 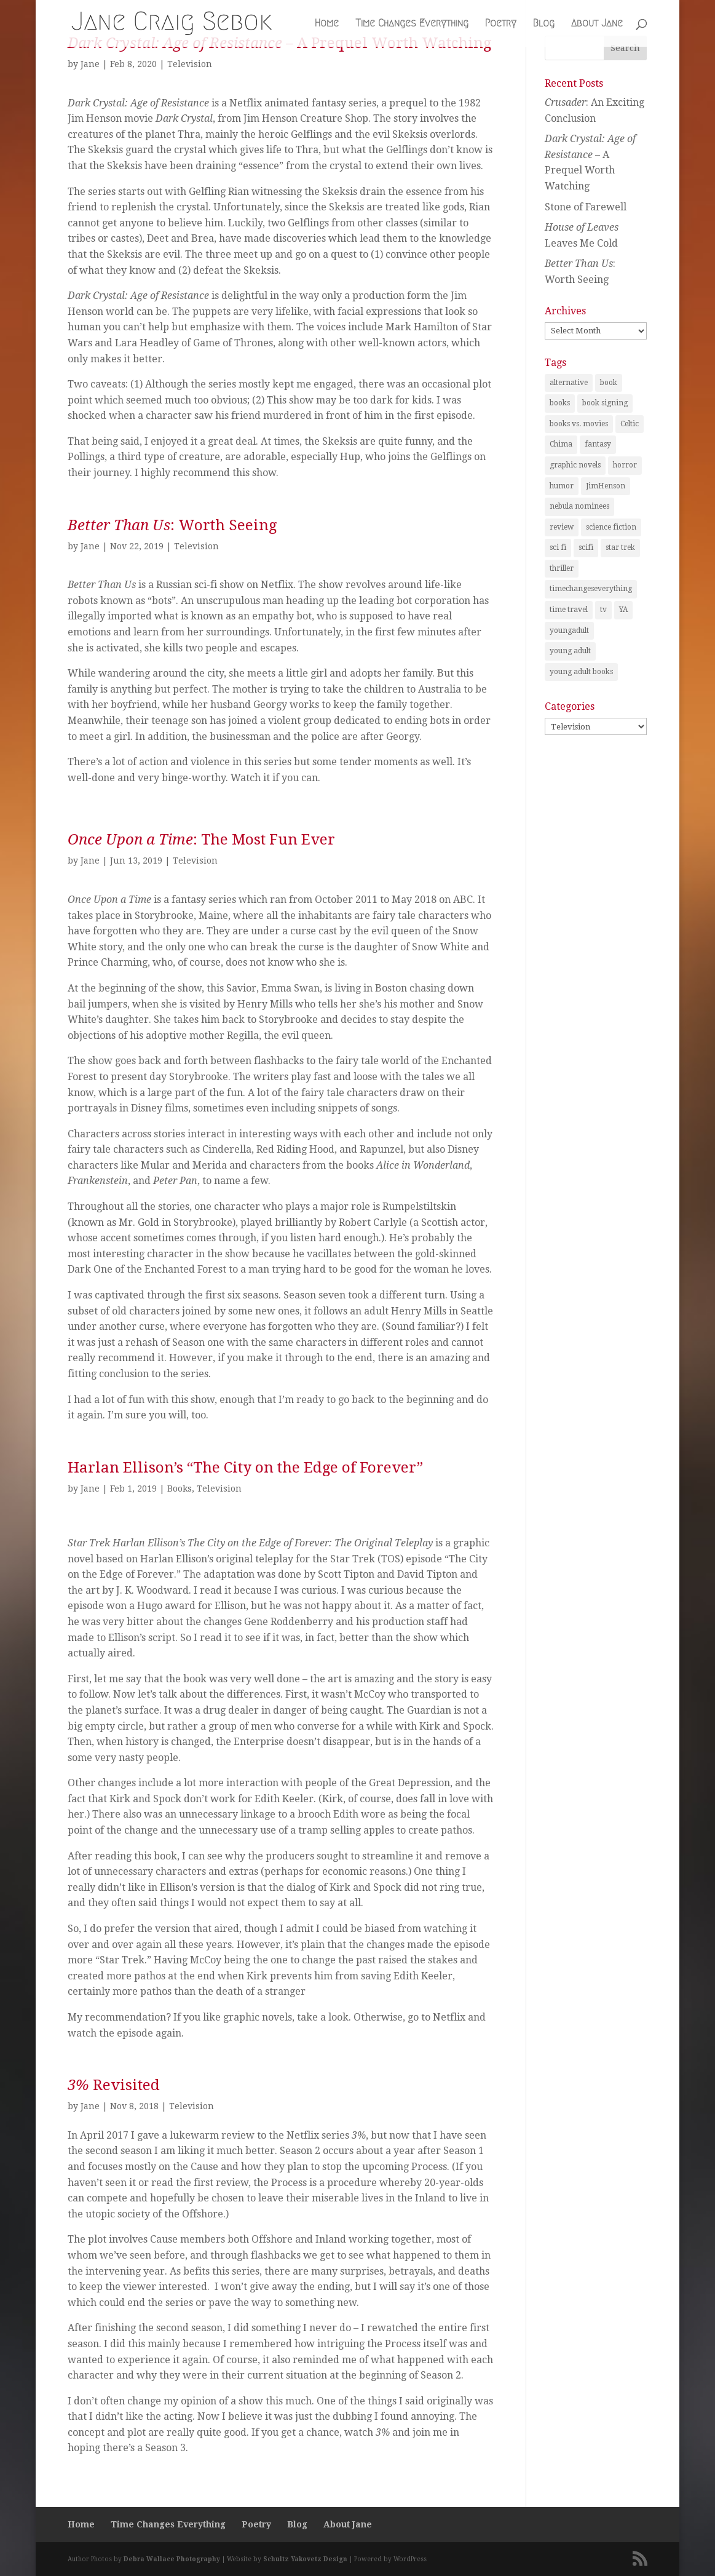 What do you see at coordinates (327, 23) in the screenshot?
I see `Home` at bounding box center [327, 23].